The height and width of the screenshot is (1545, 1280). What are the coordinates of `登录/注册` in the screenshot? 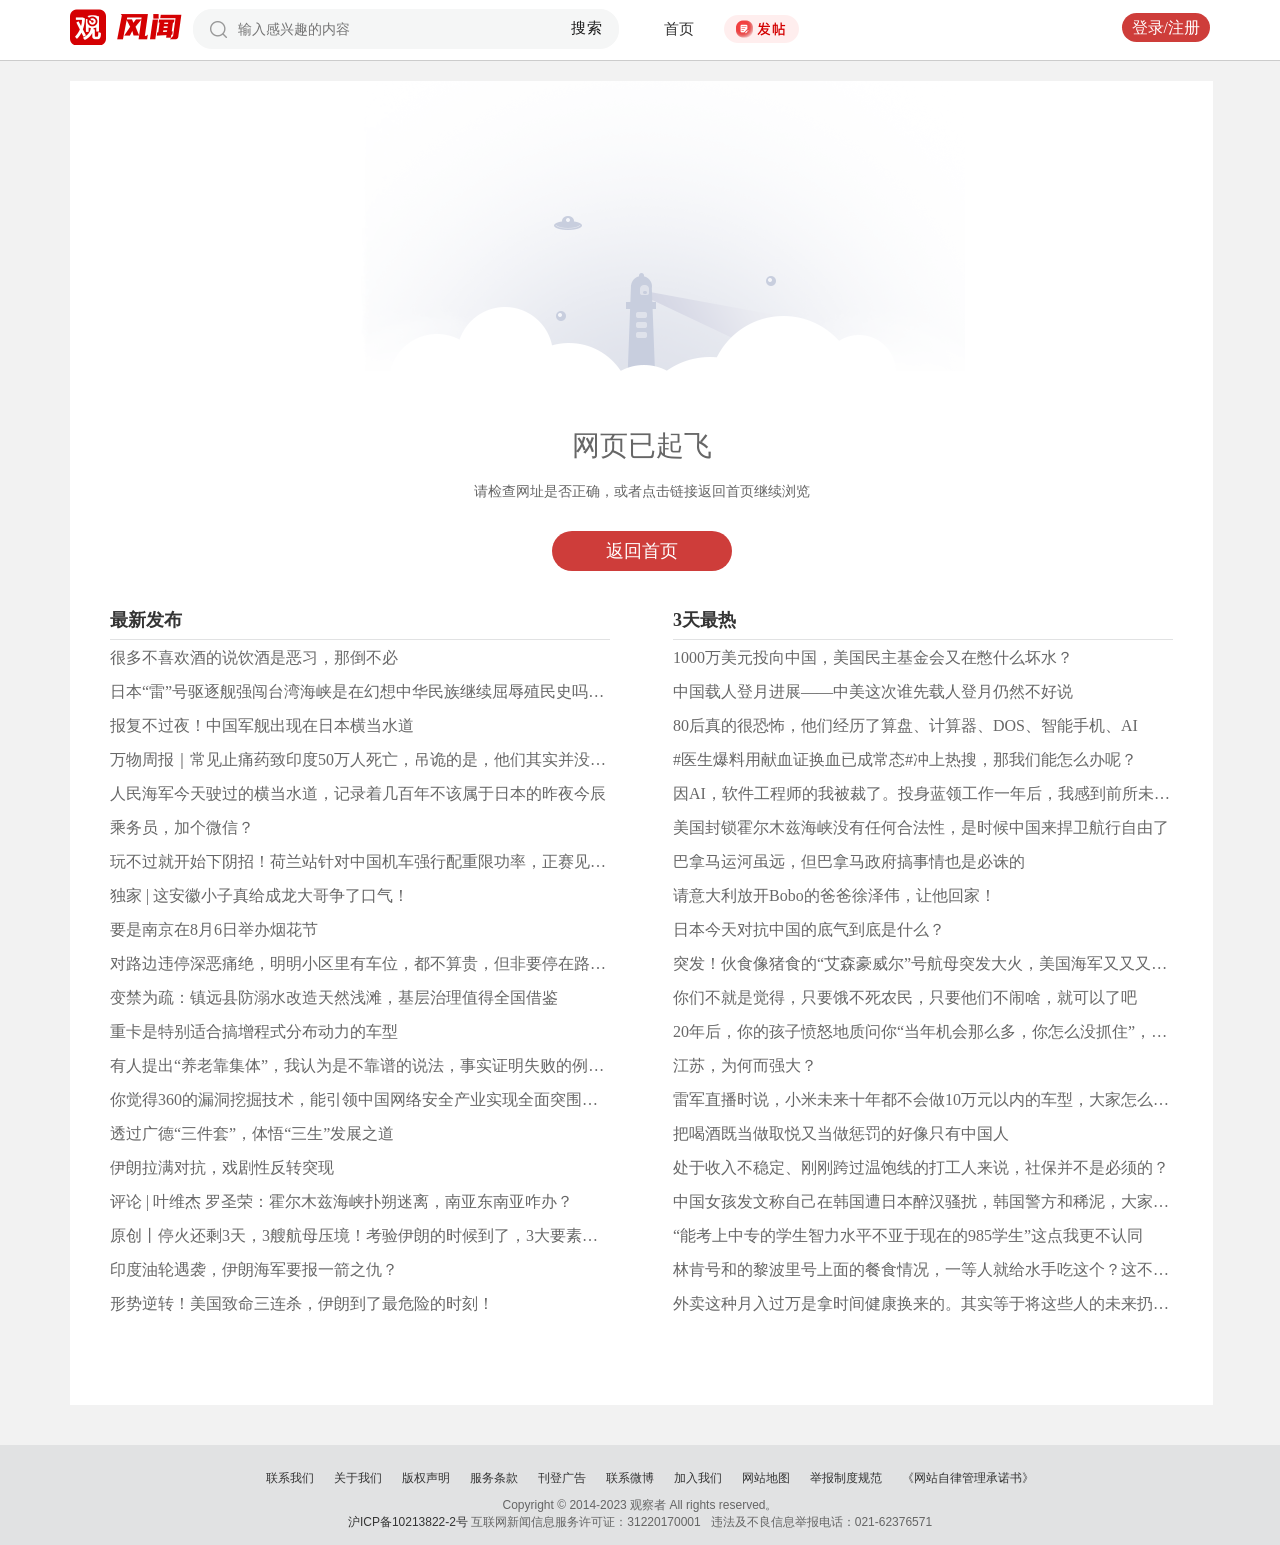 It's located at (1166, 27).